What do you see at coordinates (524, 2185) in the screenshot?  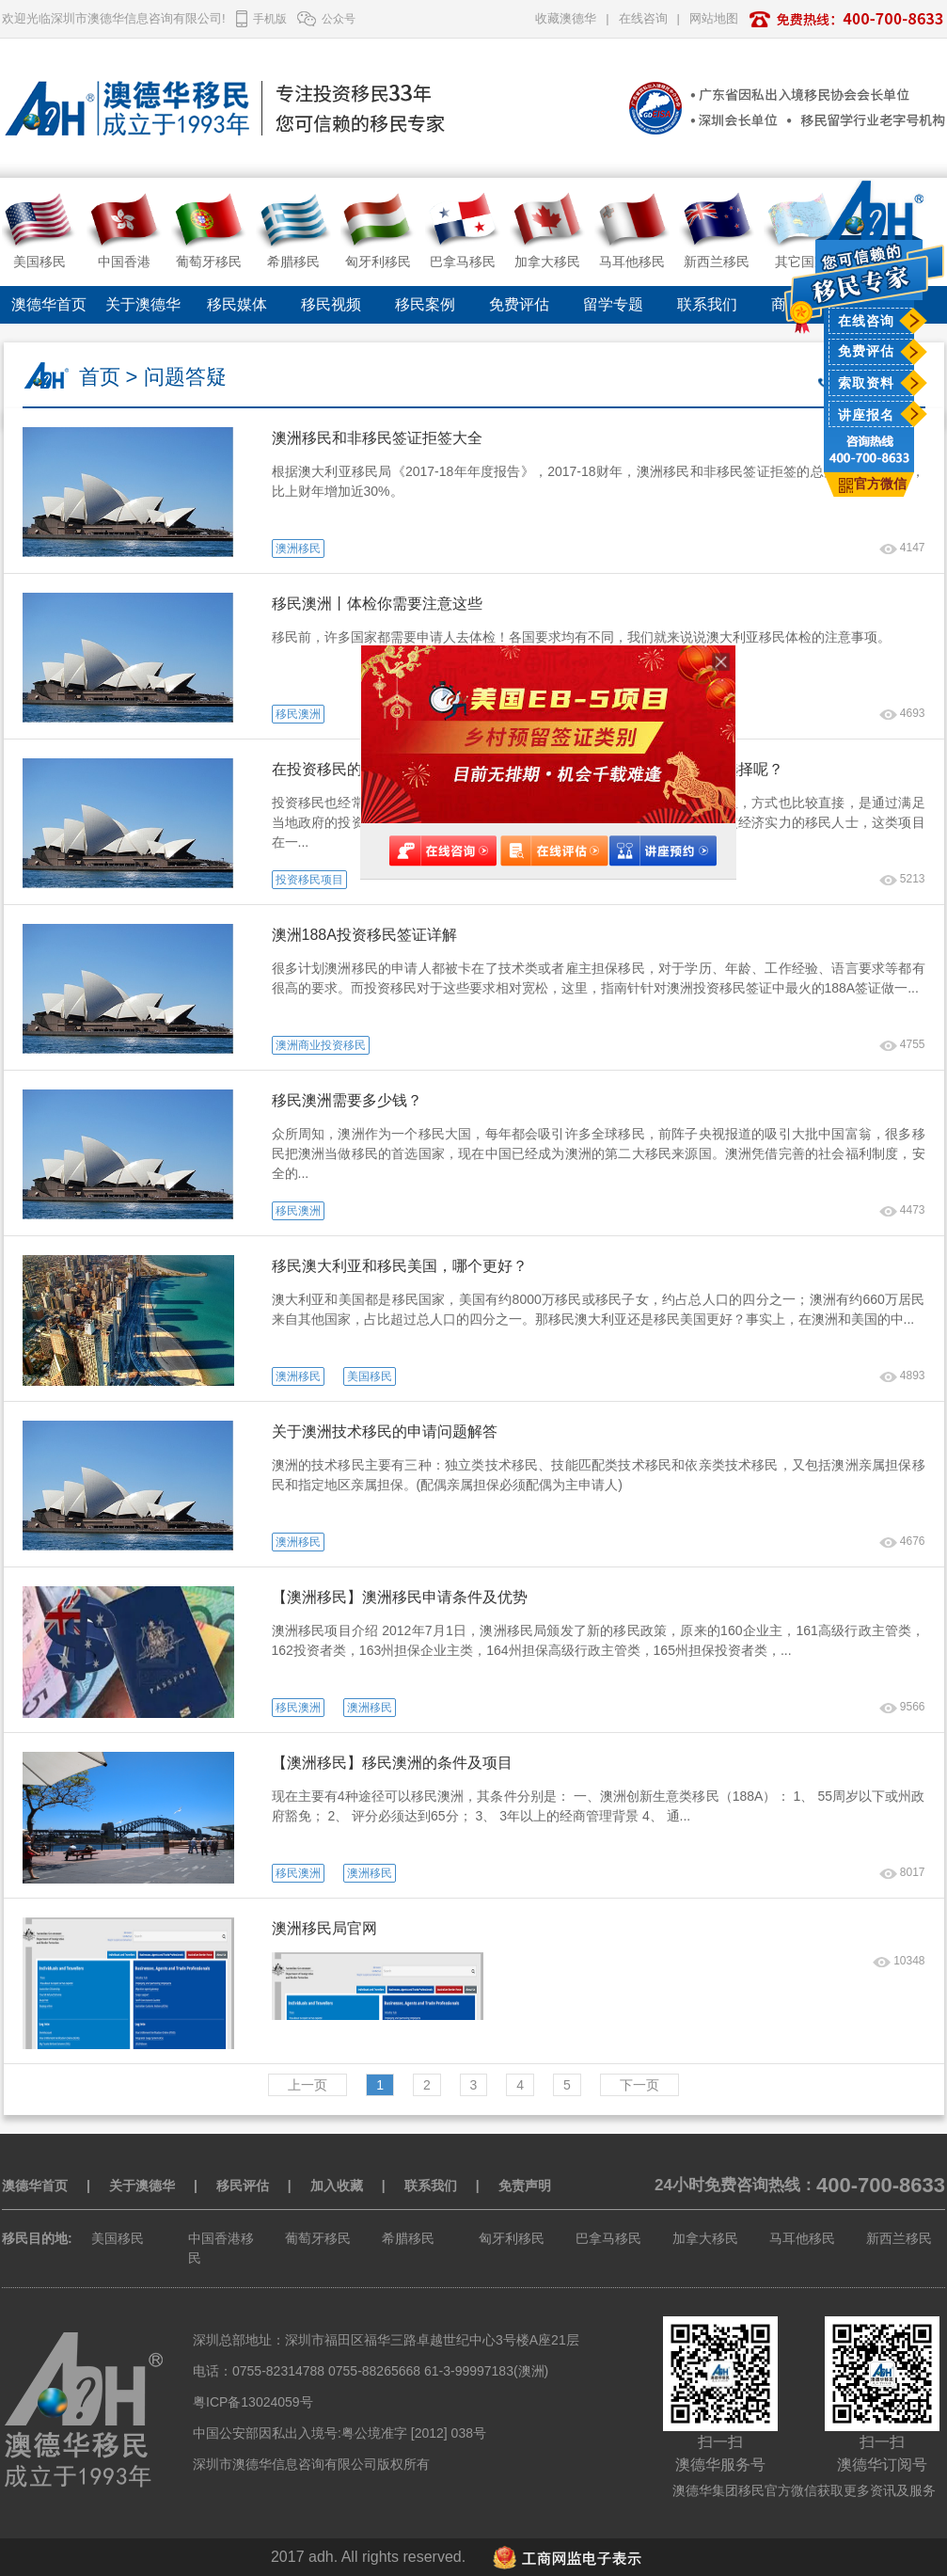 I see `免责声明` at bounding box center [524, 2185].